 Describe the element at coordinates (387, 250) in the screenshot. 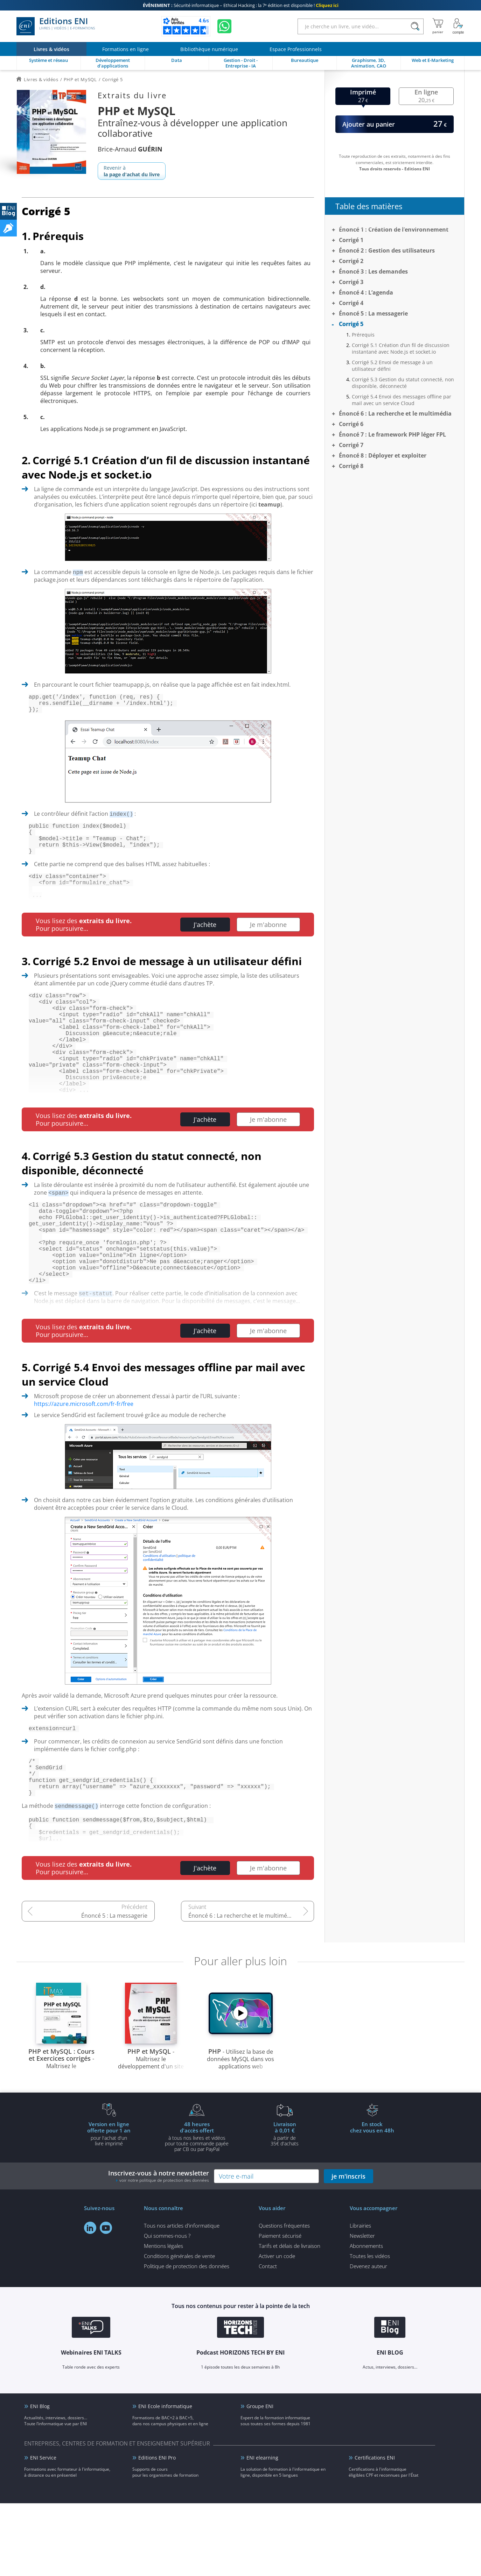

I see `Énoncé 2 : Gestion des utilisateurs` at that location.